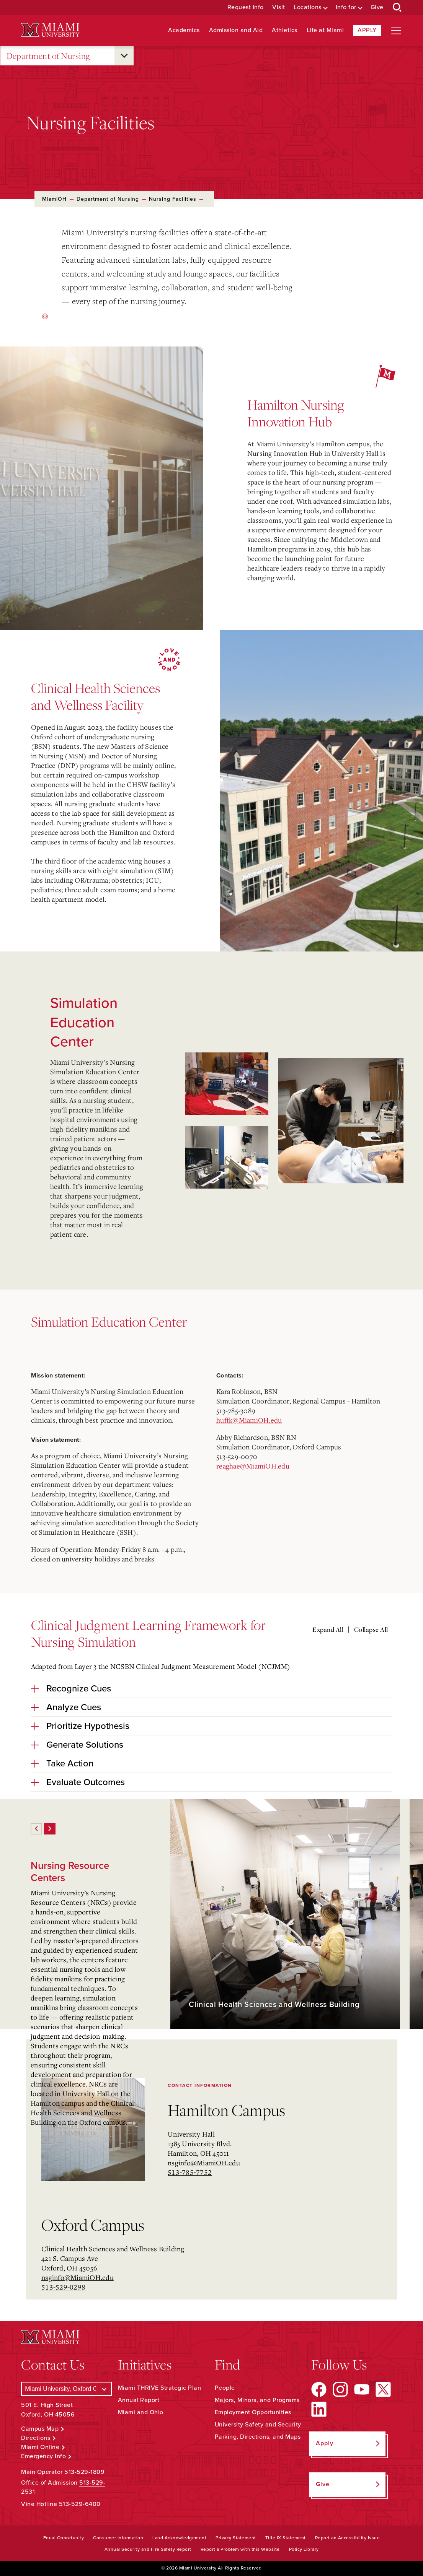 The width and height of the screenshot is (423, 2576). I want to click on Life at Miami, so click(325, 30).